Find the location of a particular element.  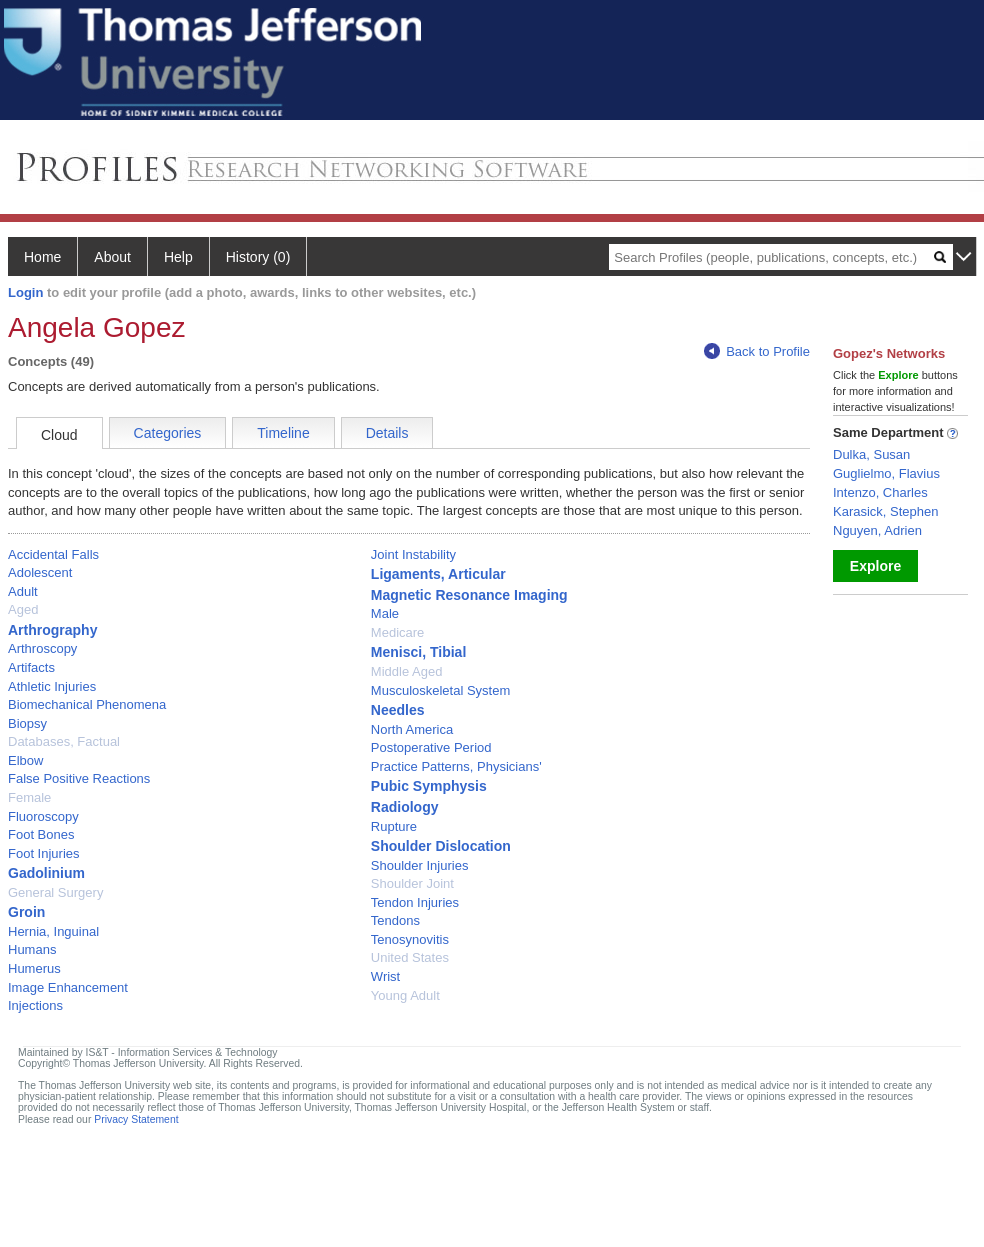

Musculoskeletal System is located at coordinates (440, 690).